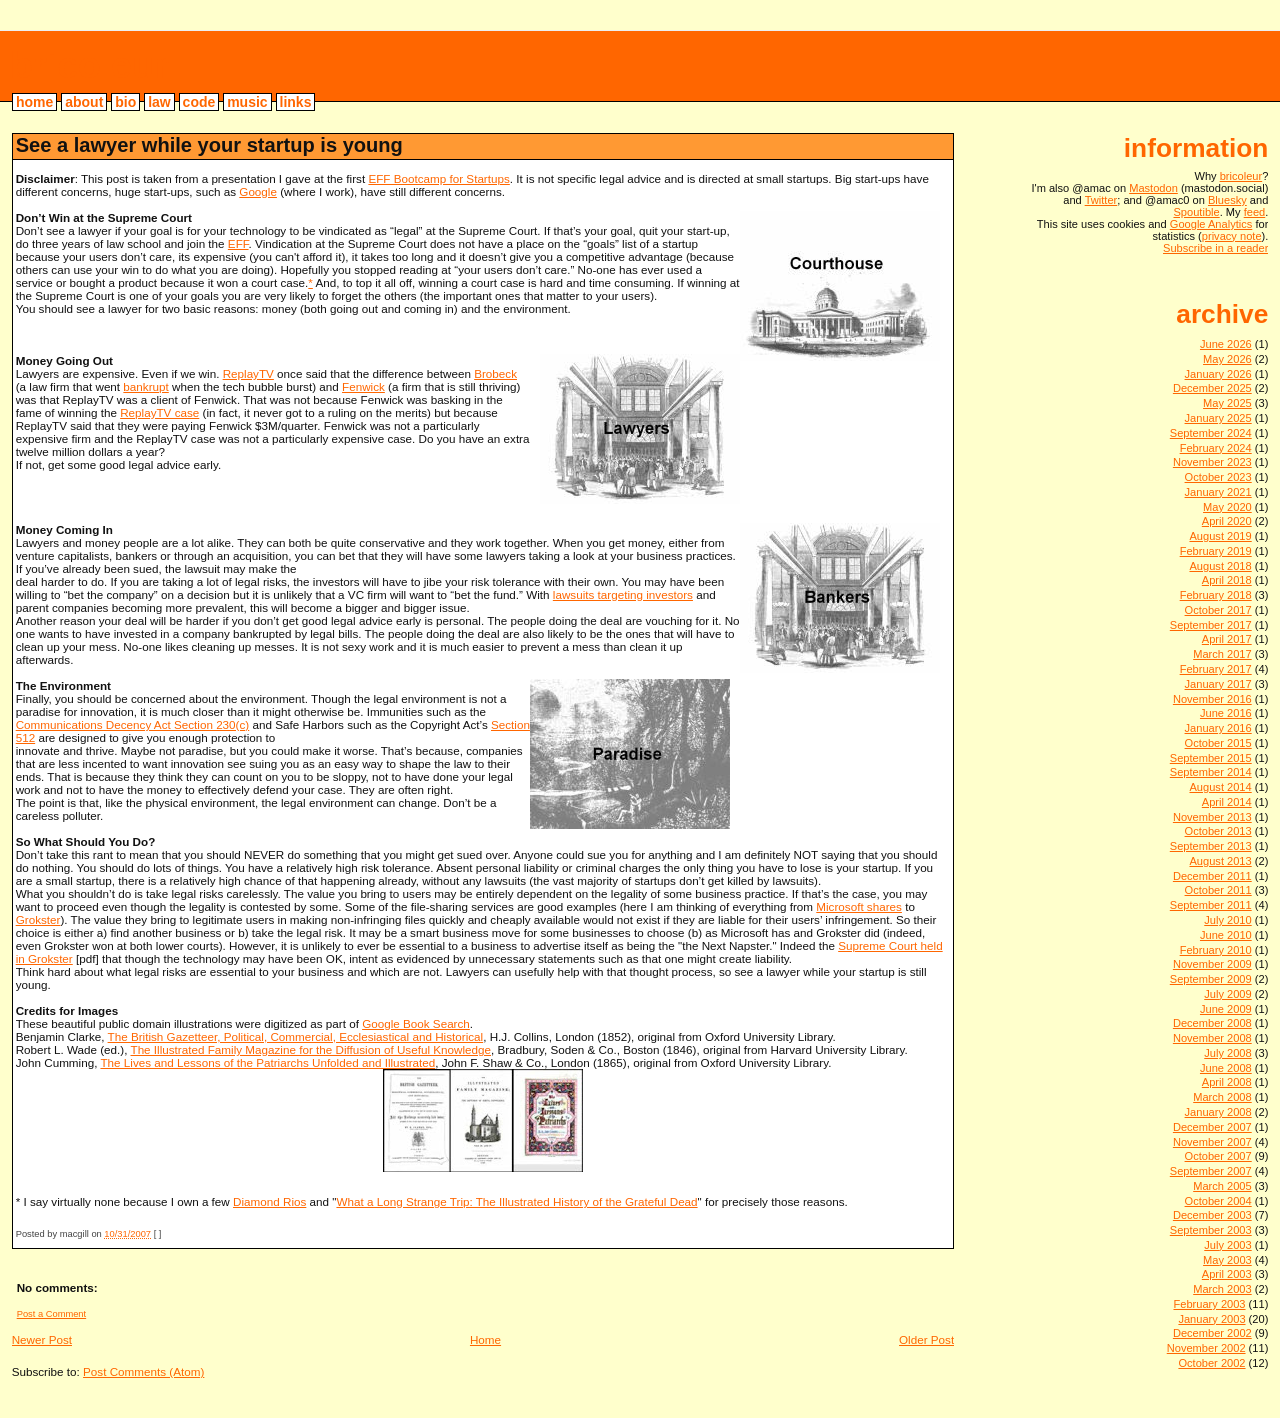 This screenshot has height=1418, width=1280. What do you see at coordinates (1212, 462) in the screenshot?
I see `November 2023` at bounding box center [1212, 462].